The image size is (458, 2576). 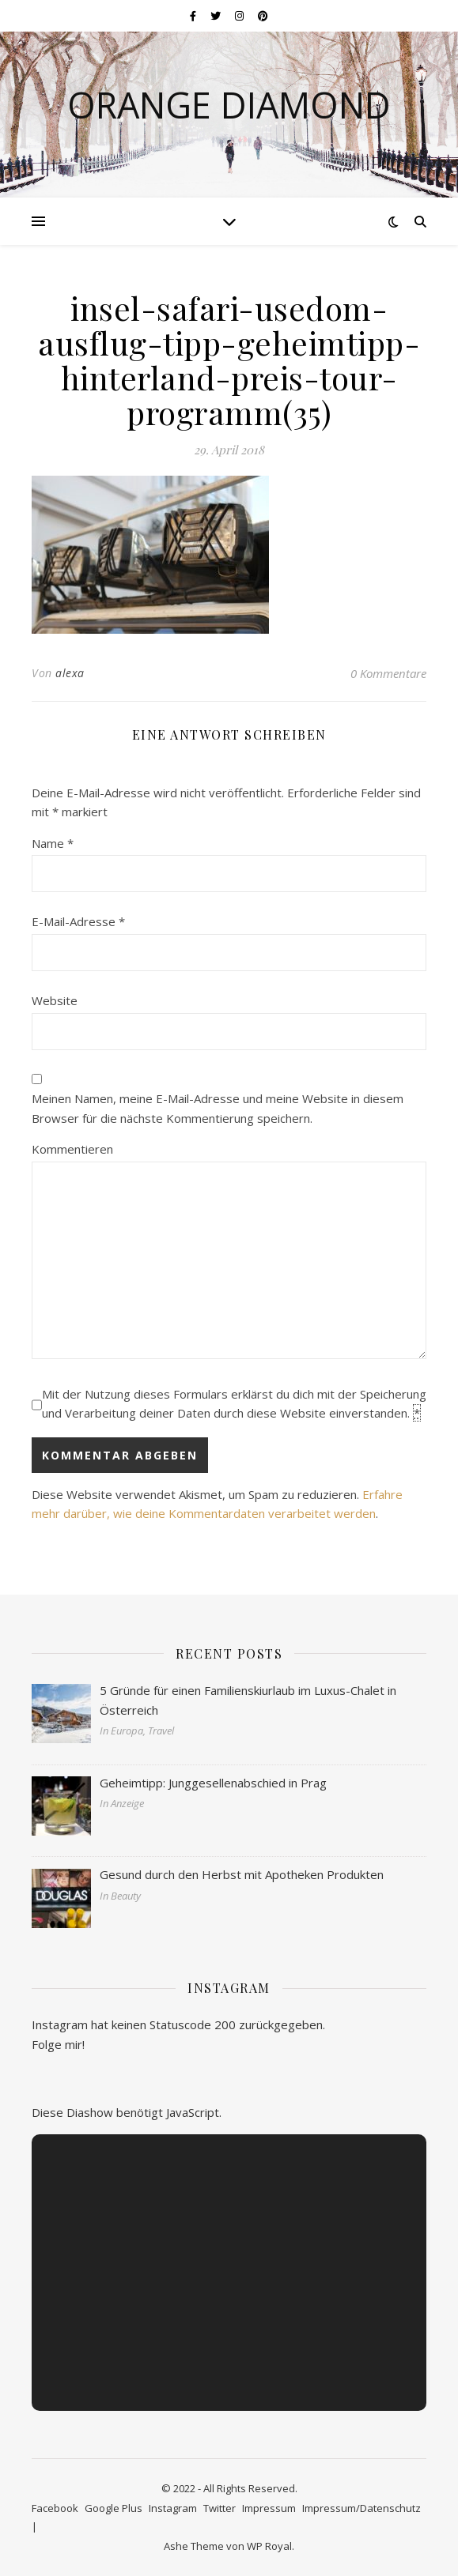 What do you see at coordinates (388, 673) in the screenshot?
I see `0 Kommentare` at bounding box center [388, 673].